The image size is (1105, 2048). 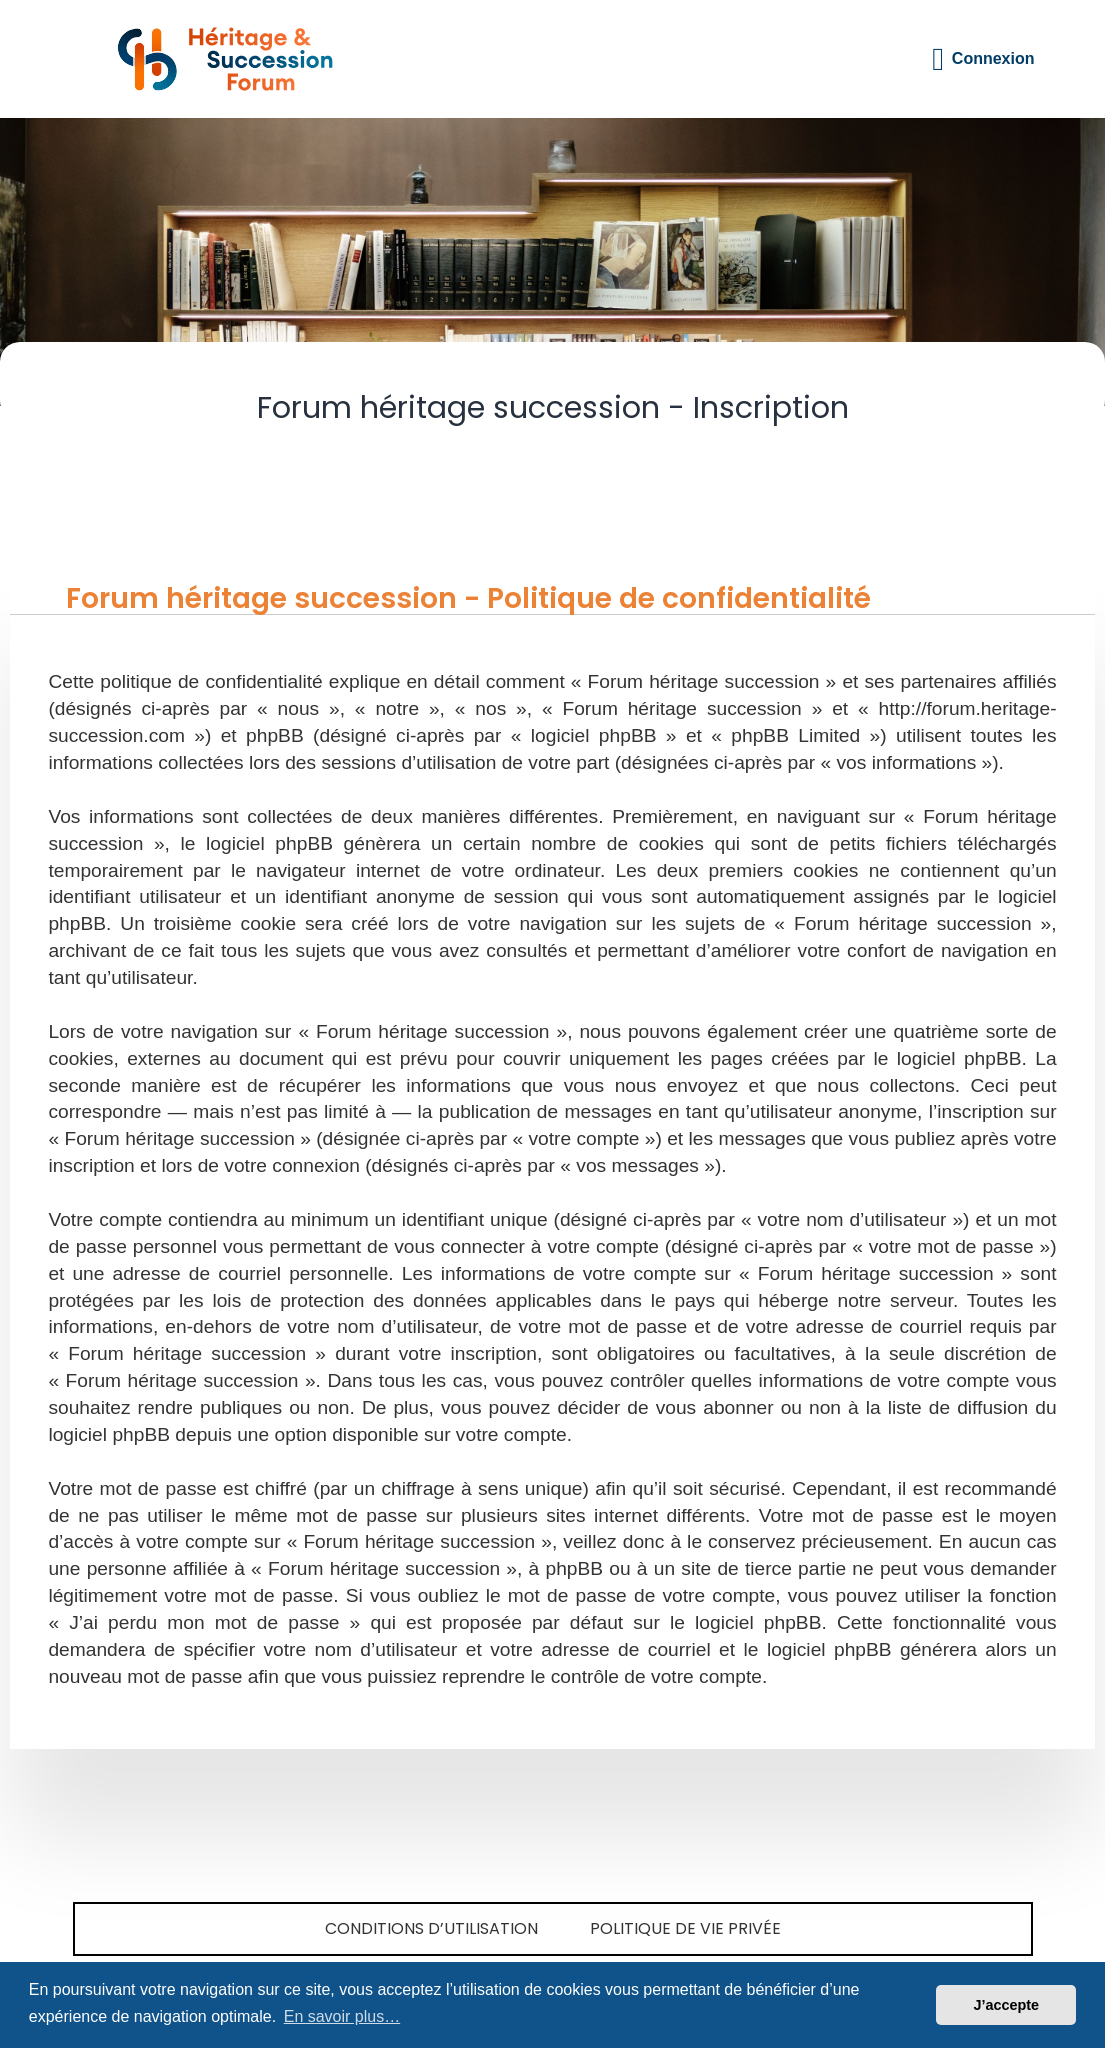 What do you see at coordinates (685, 1928) in the screenshot?
I see `Politique de vie privée` at bounding box center [685, 1928].